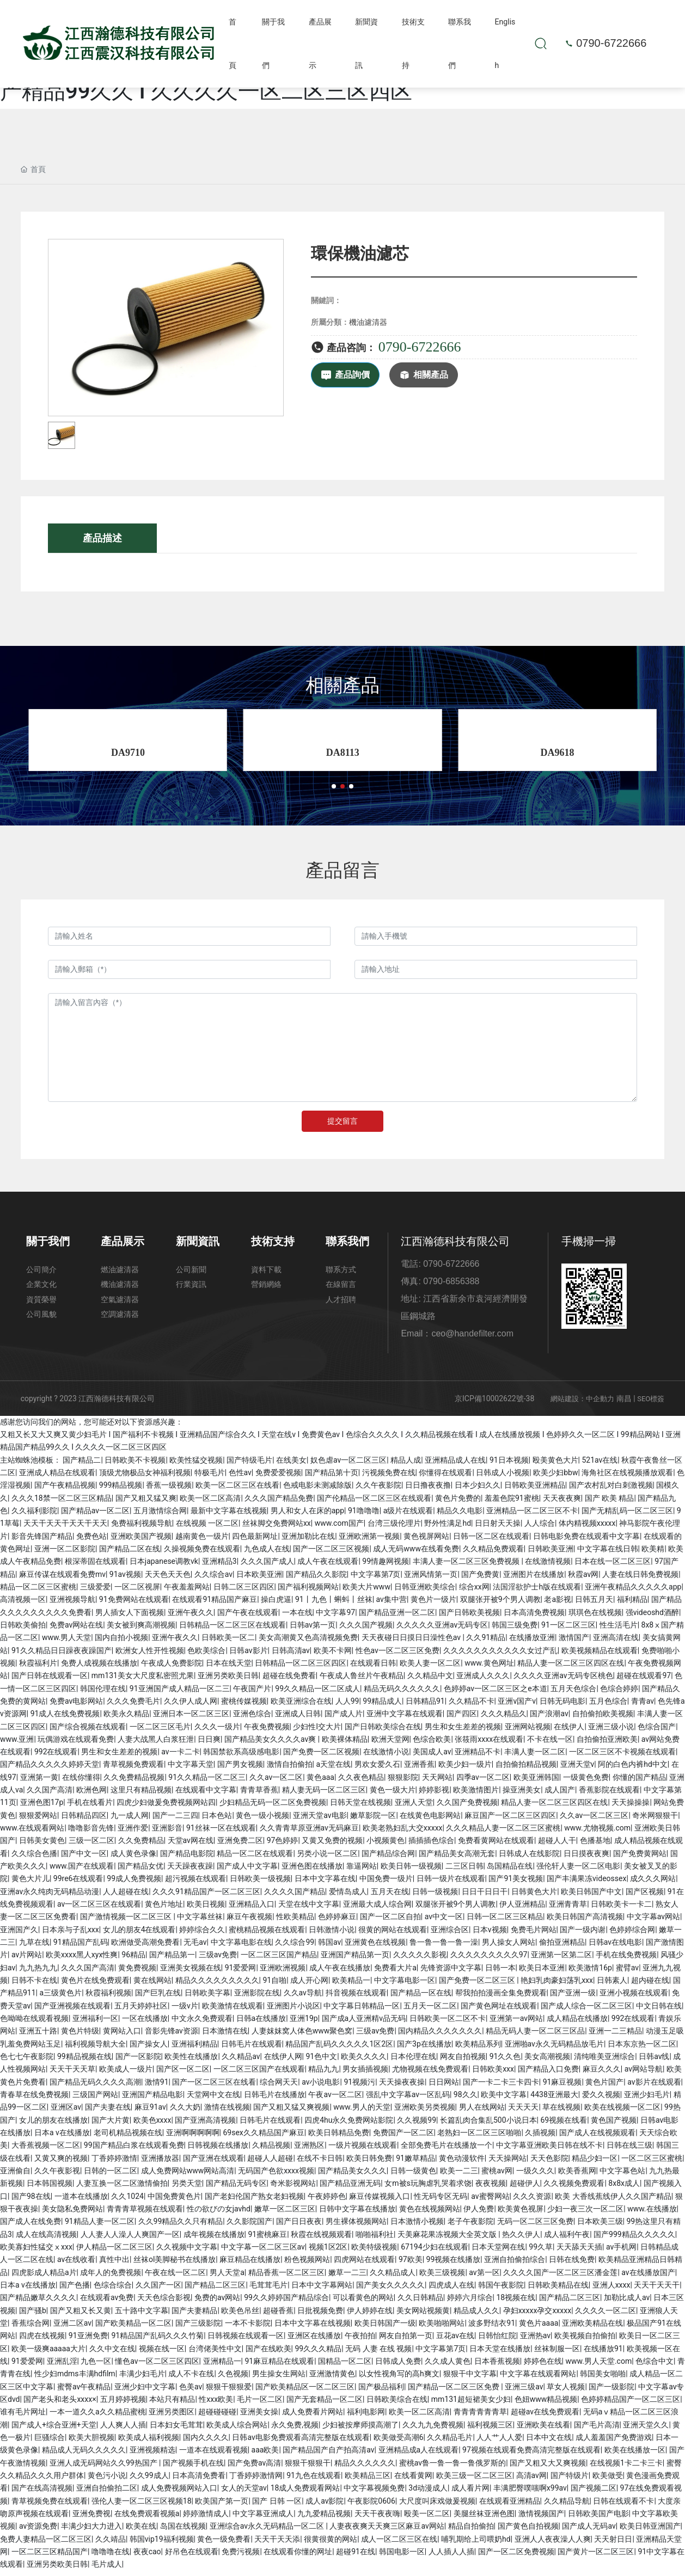  I want to click on 欧美日本亚洲, so click(542, 1972).